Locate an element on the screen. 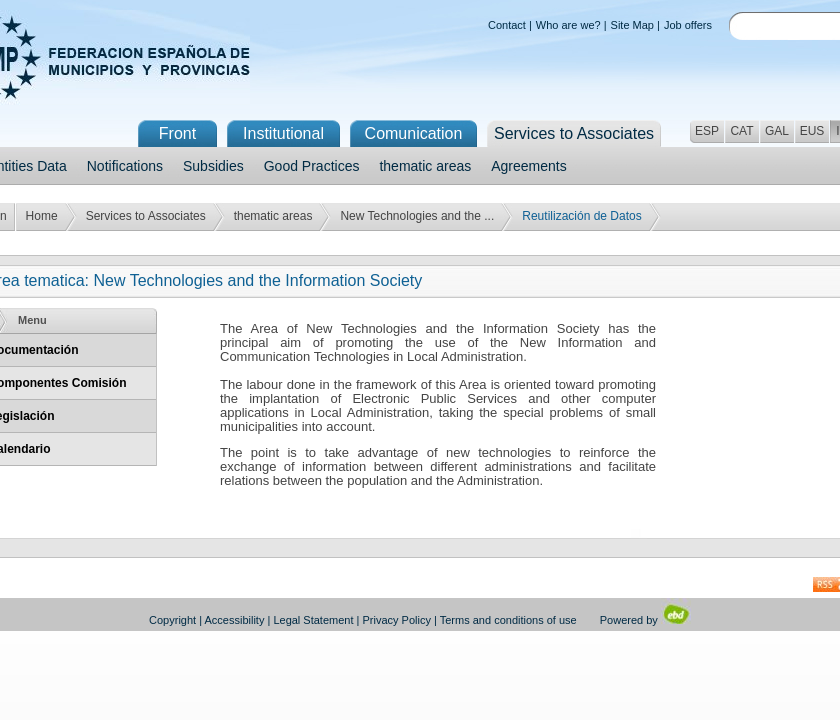 This screenshot has width=840, height=720. EUS is located at coordinates (812, 131).